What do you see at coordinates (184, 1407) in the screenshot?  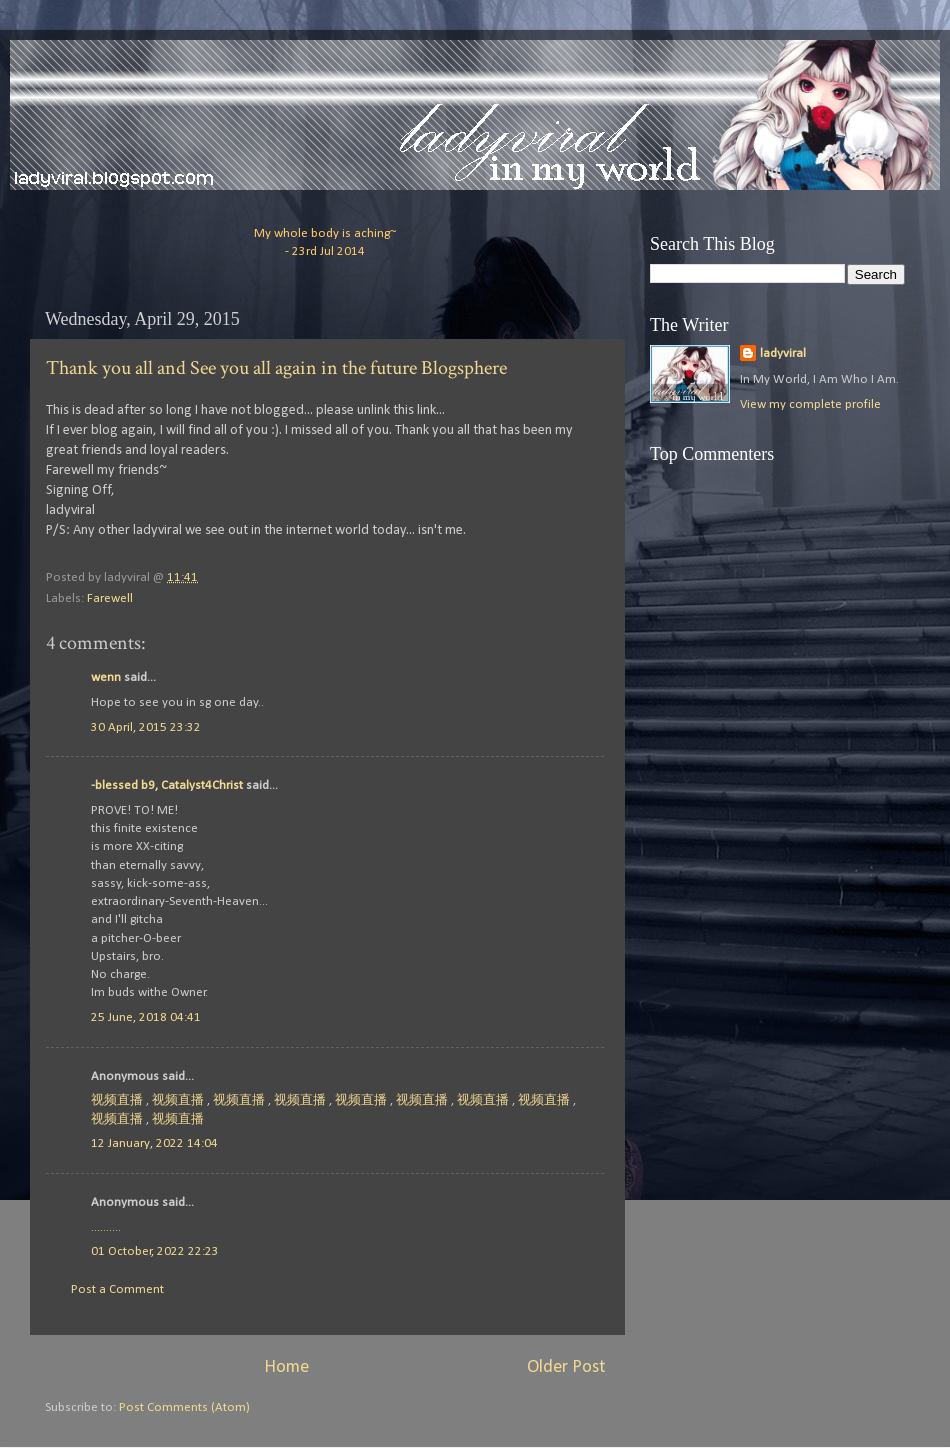 I see `Post Comments (Atom)` at bounding box center [184, 1407].